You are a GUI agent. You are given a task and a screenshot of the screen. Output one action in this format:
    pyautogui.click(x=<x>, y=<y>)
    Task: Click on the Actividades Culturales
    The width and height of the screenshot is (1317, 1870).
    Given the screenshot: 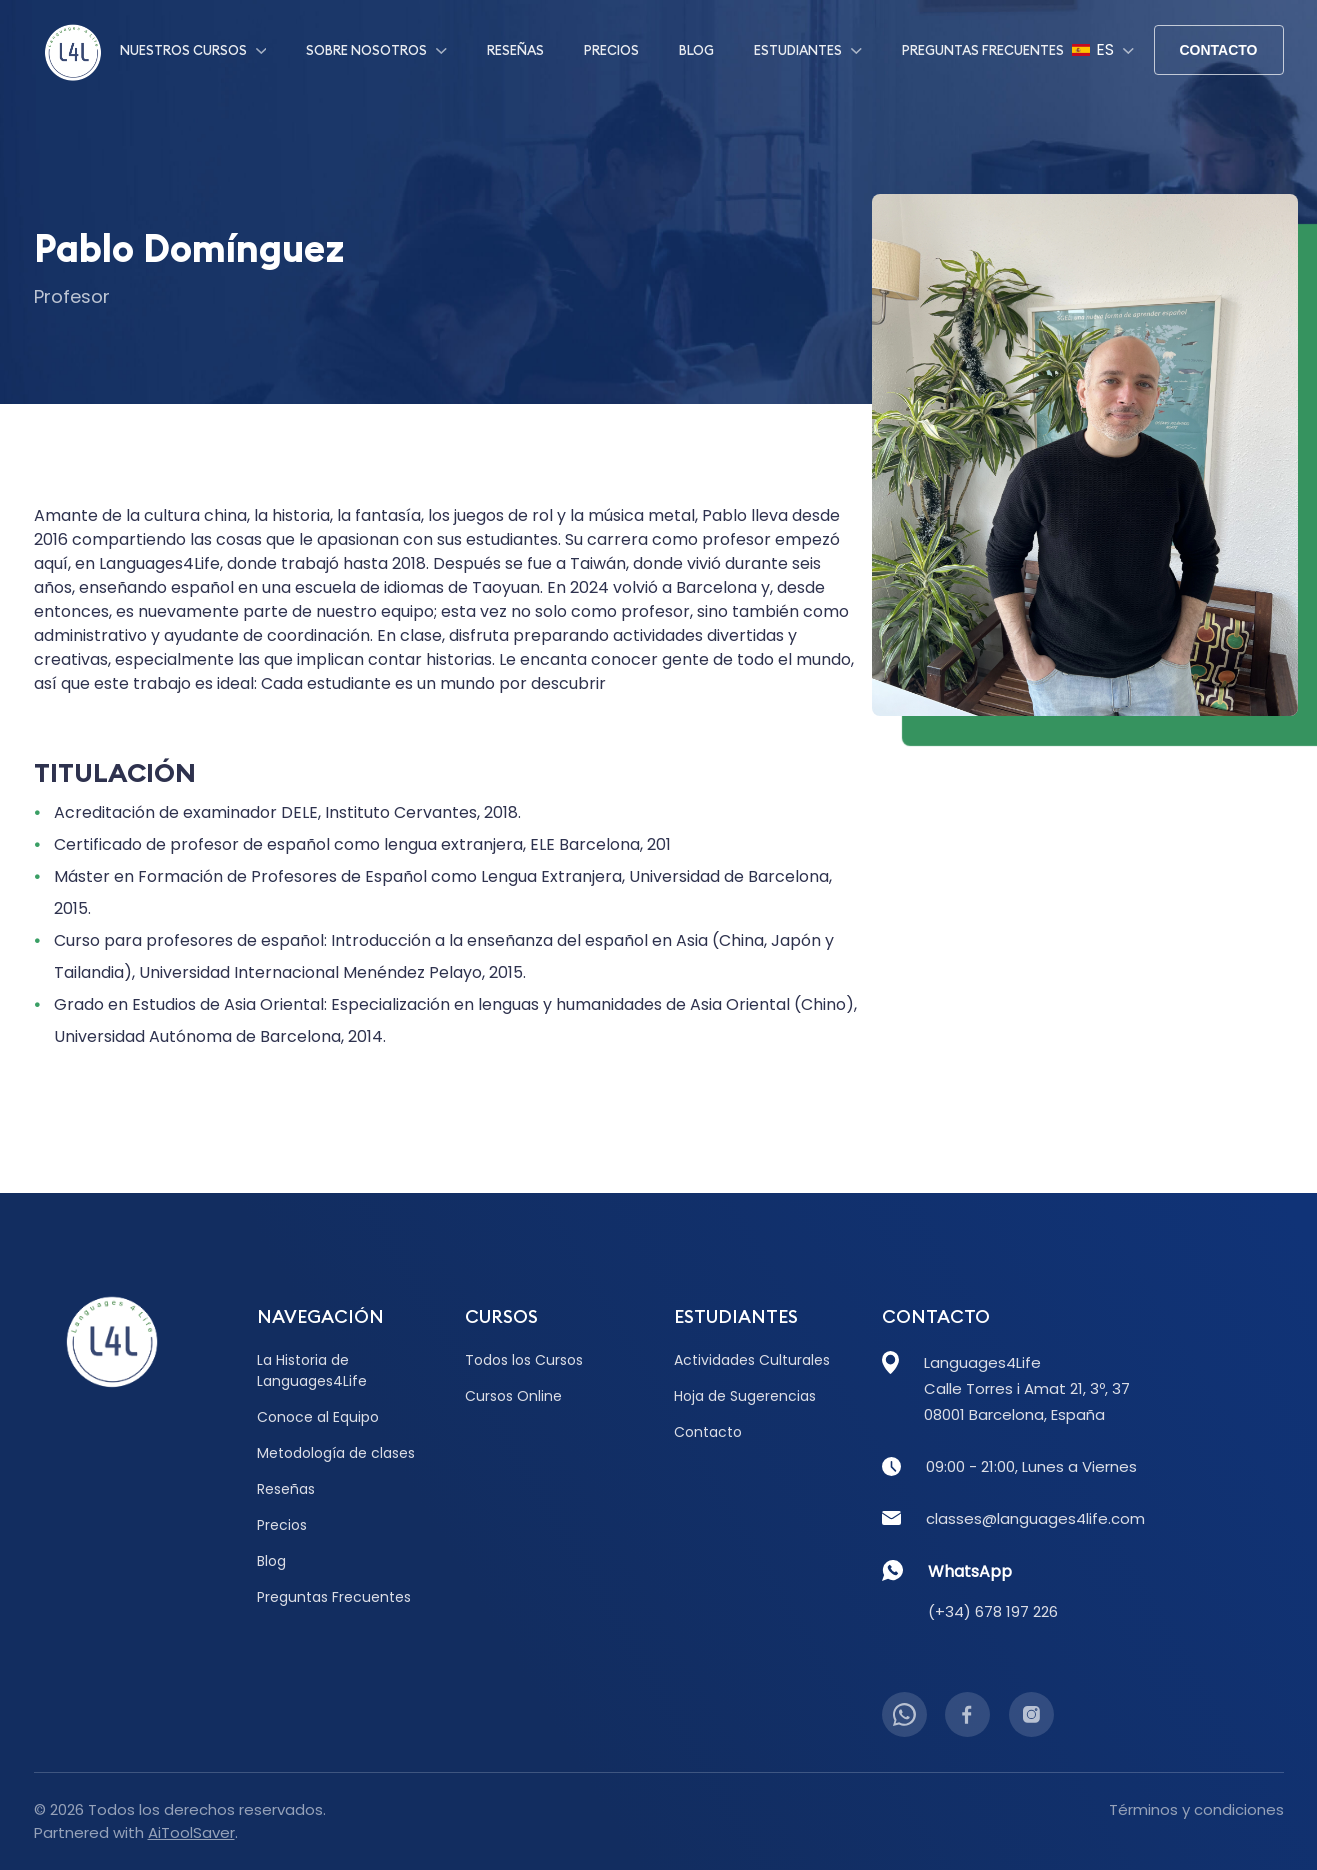 What is the action you would take?
    pyautogui.click(x=752, y=1360)
    